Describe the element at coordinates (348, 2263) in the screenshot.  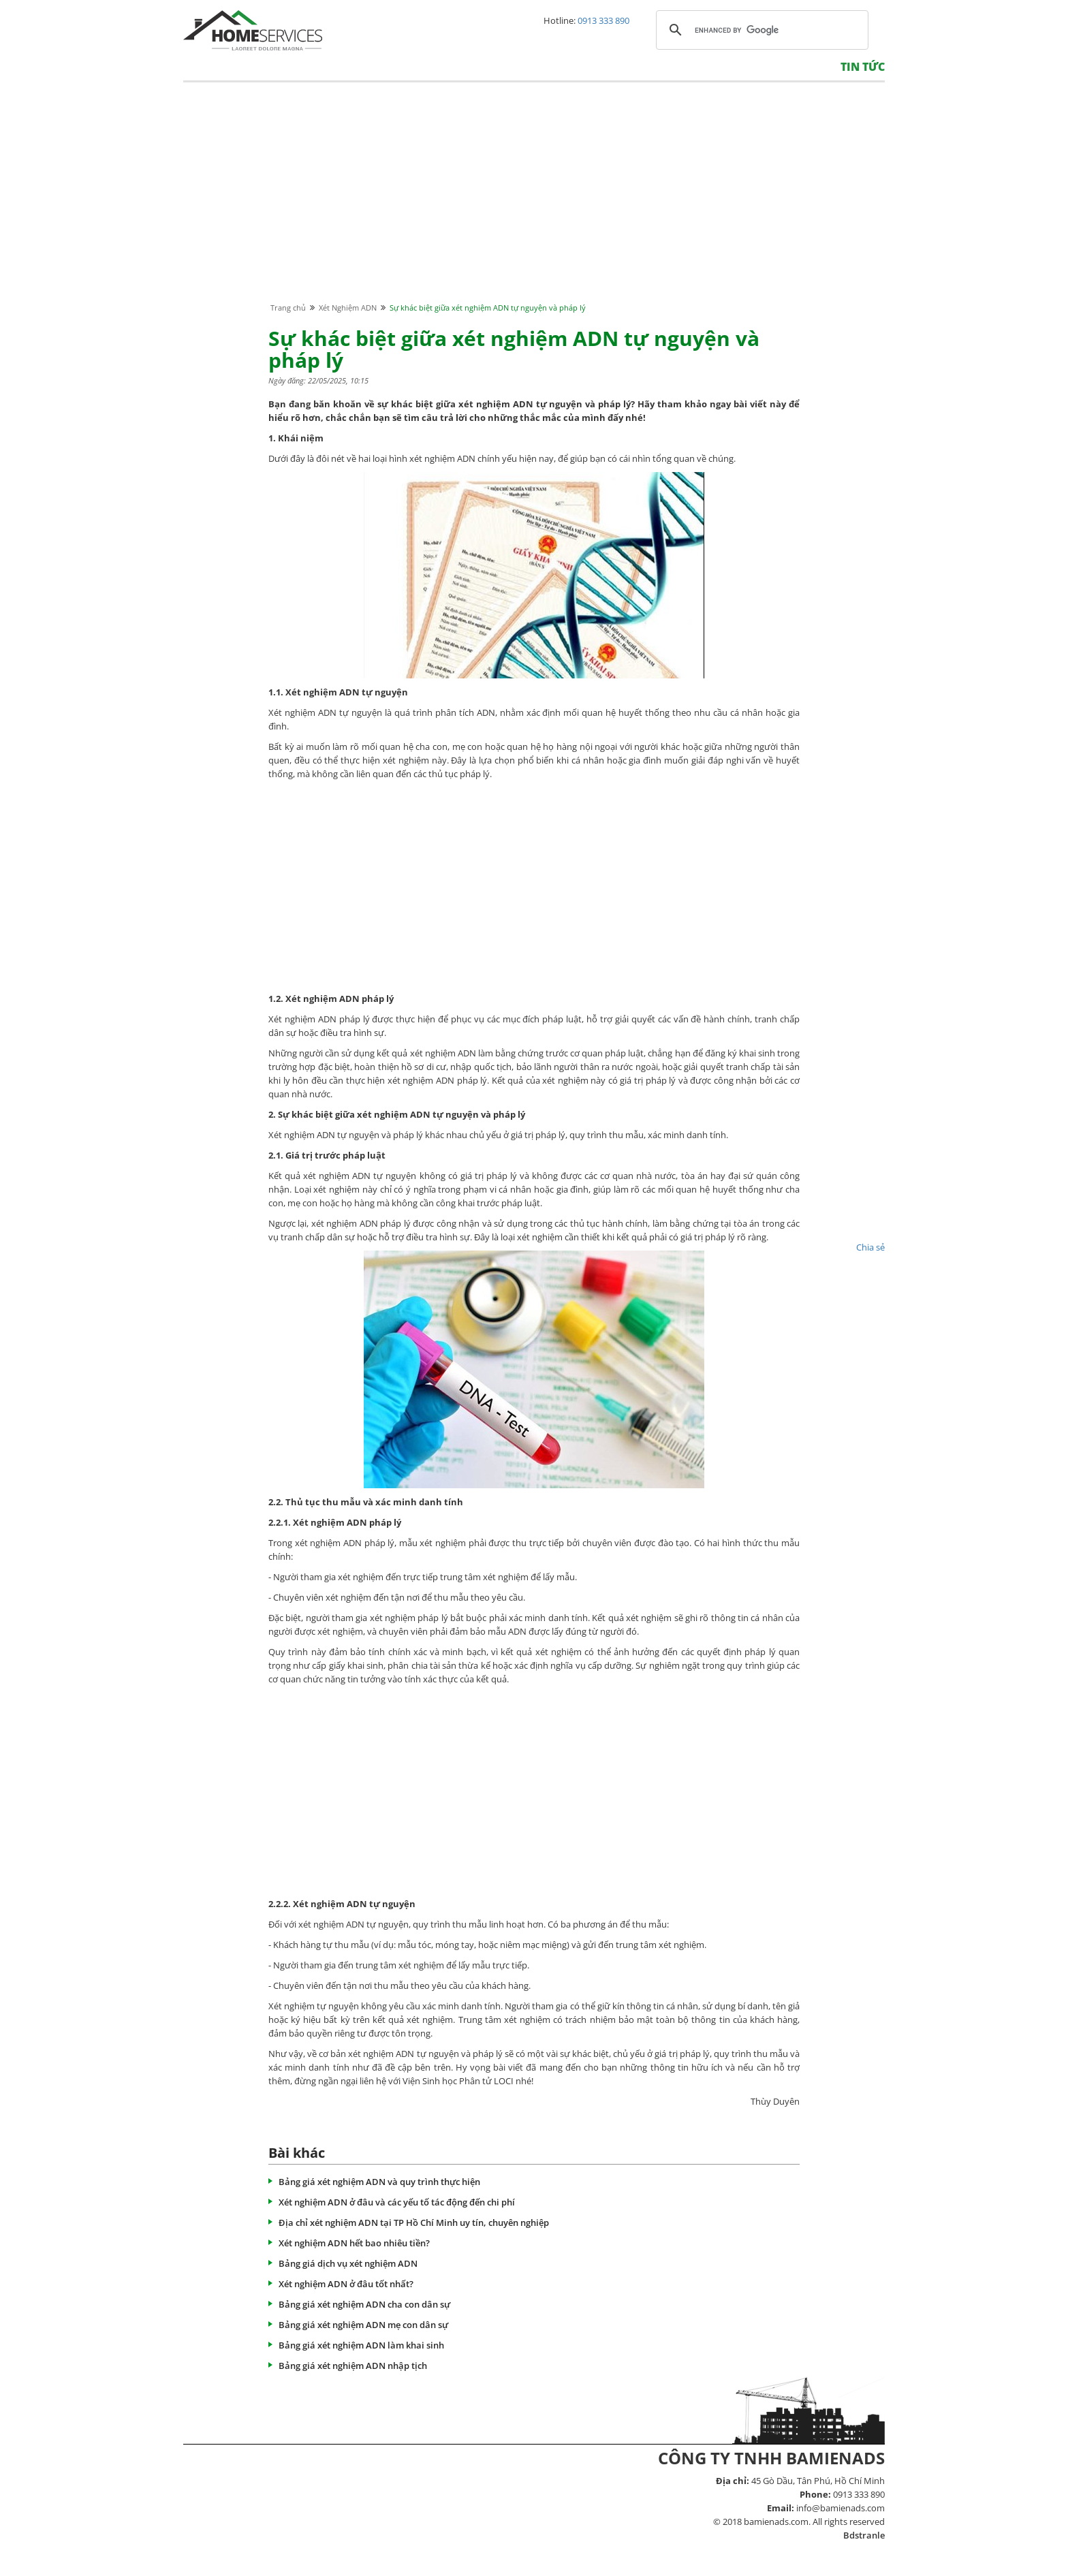
I see `Bảng giá dịch vụ xét nghiệm ADN` at that location.